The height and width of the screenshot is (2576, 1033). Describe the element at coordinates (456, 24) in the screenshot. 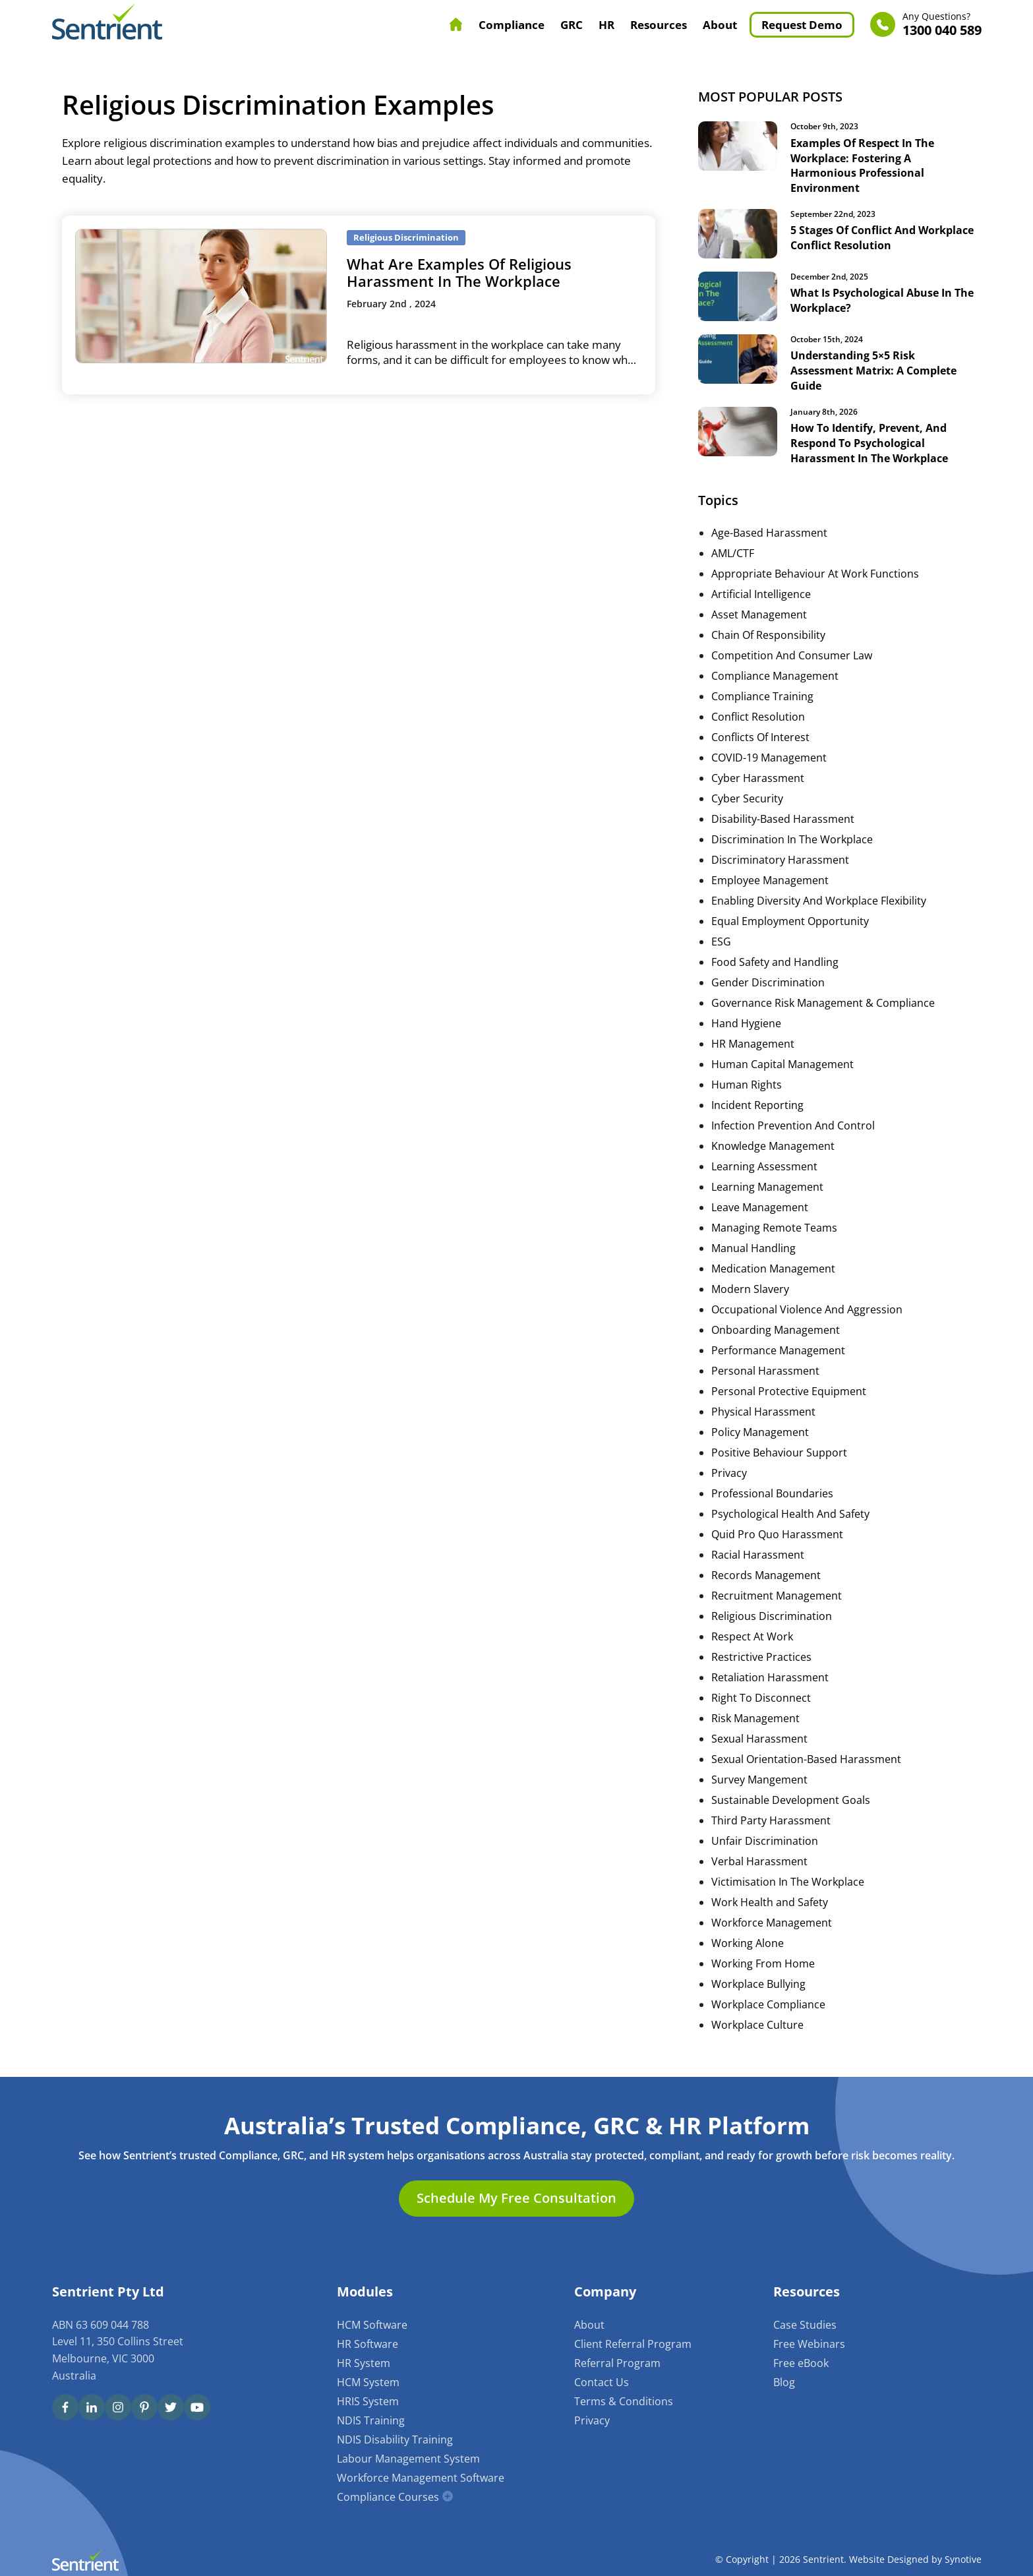

I see `Home` at that location.